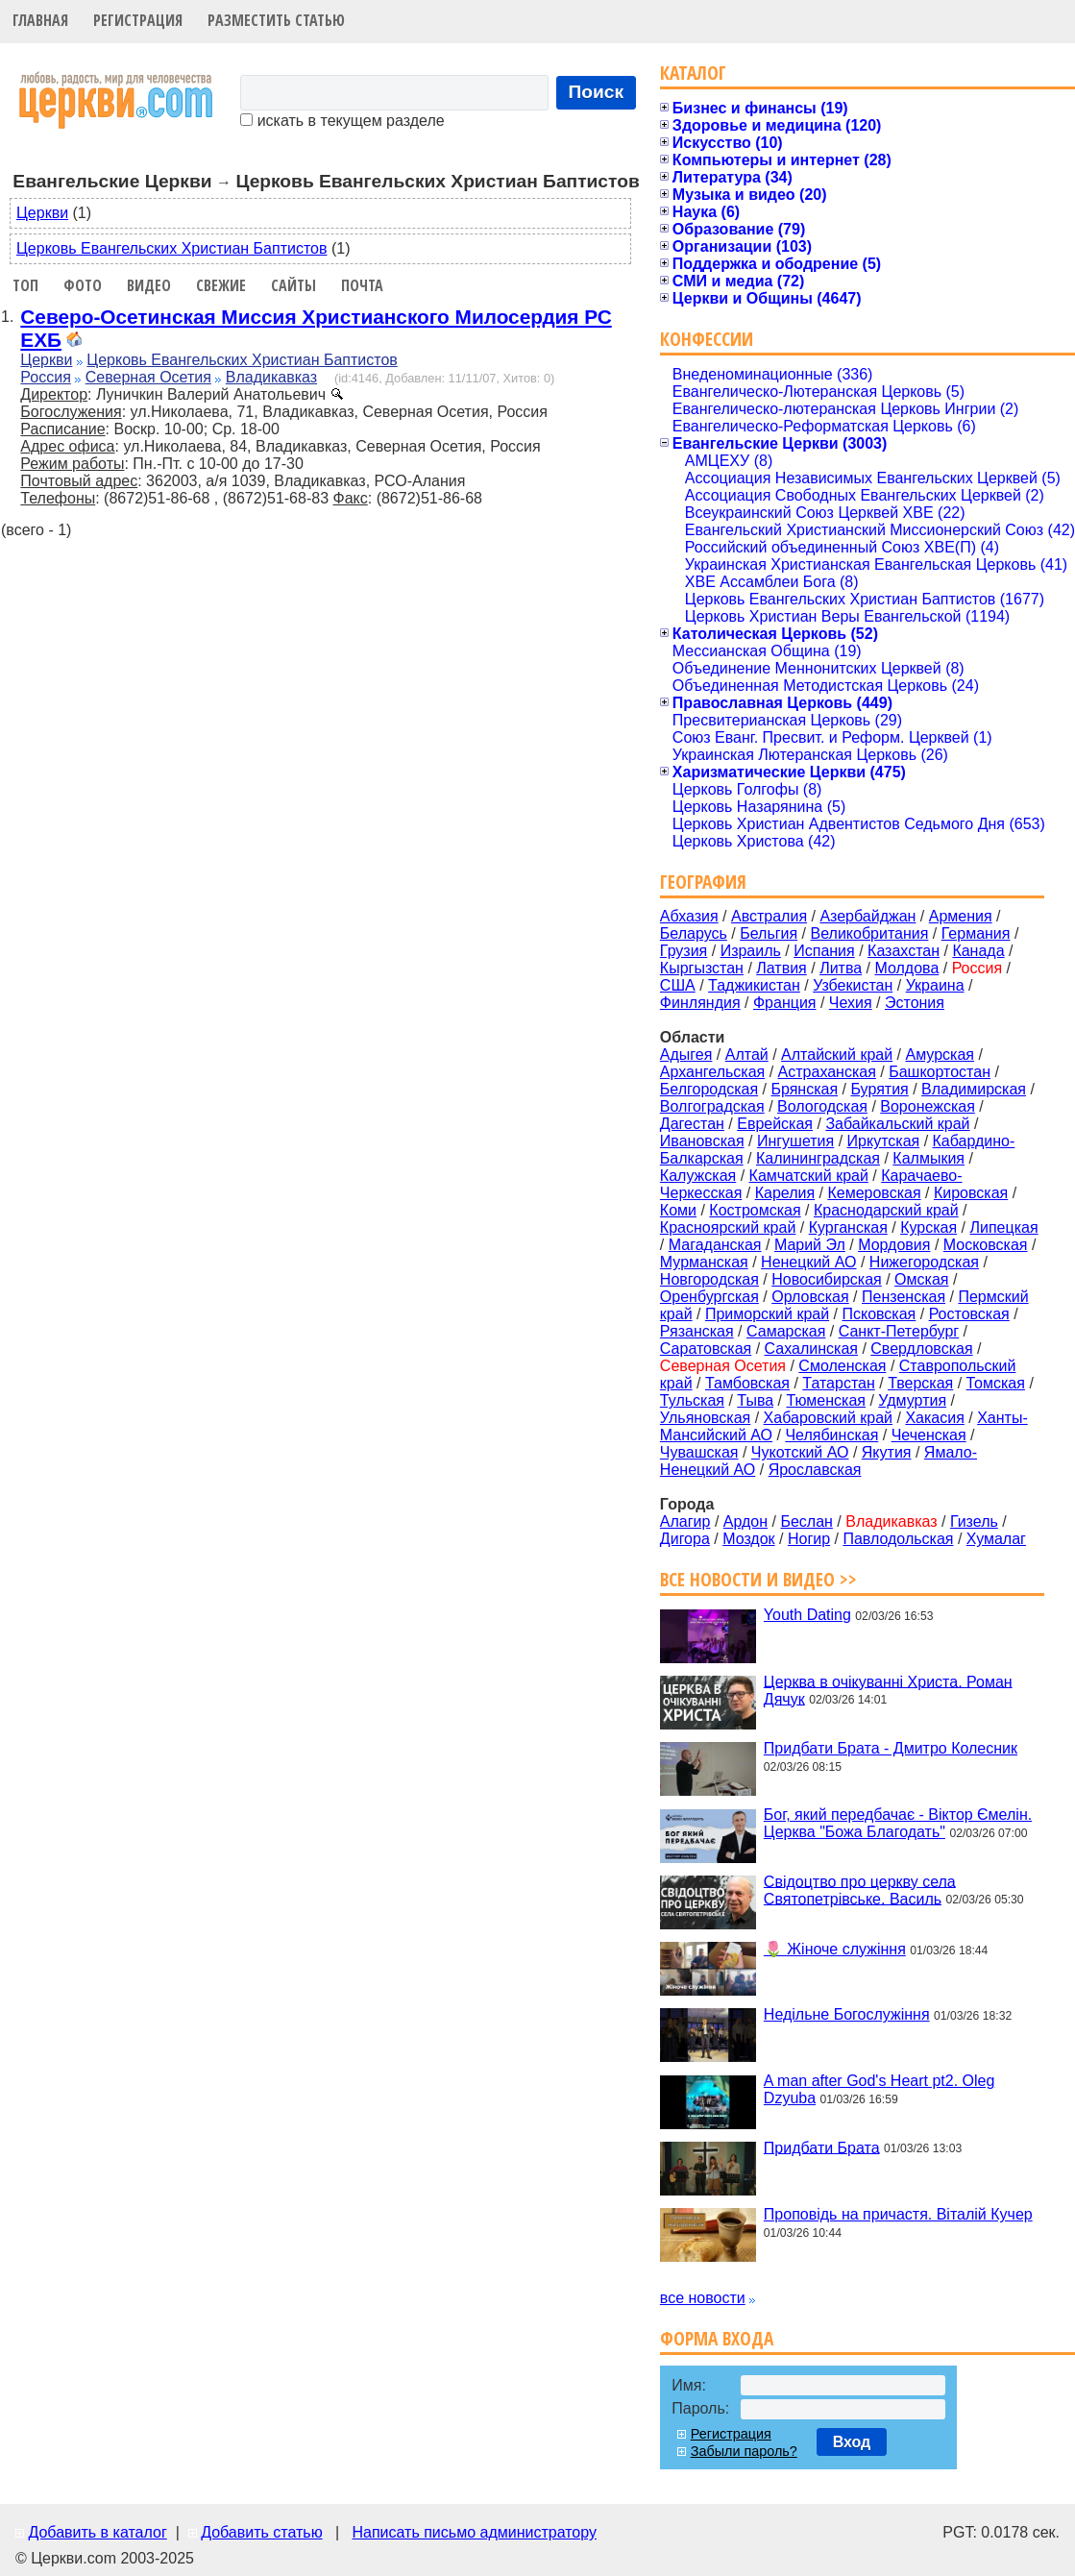 Image resolution: width=1075 pixels, height=2576 pixels. Describe the element at coordinates (879, 2089) in the screenshot. I see `A man after God's Heart pt2. Oleg Dzyuba` at that location.